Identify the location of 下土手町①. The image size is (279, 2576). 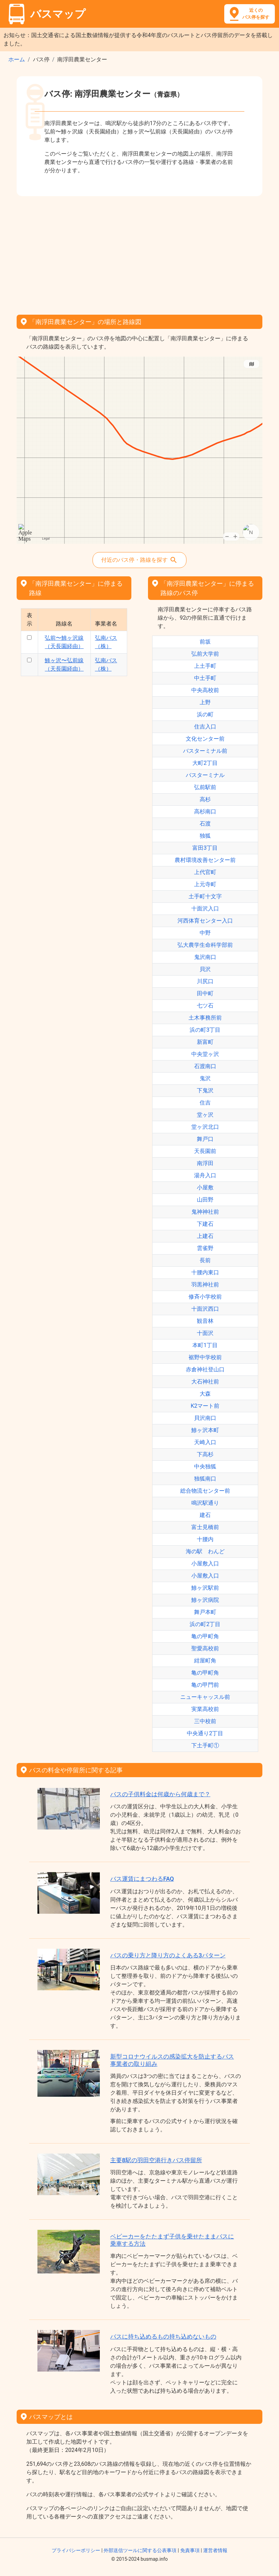
(205, 1745).